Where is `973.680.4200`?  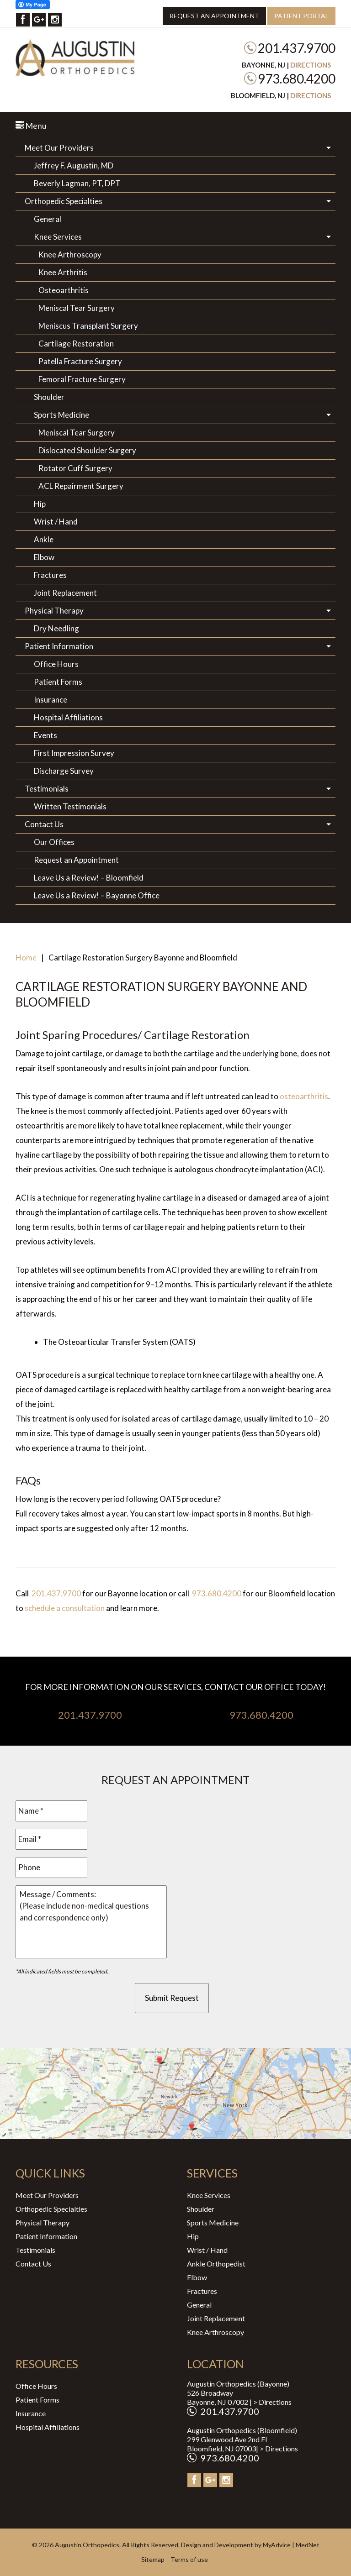 973.680.4200 is located at coordinates (296, 78).